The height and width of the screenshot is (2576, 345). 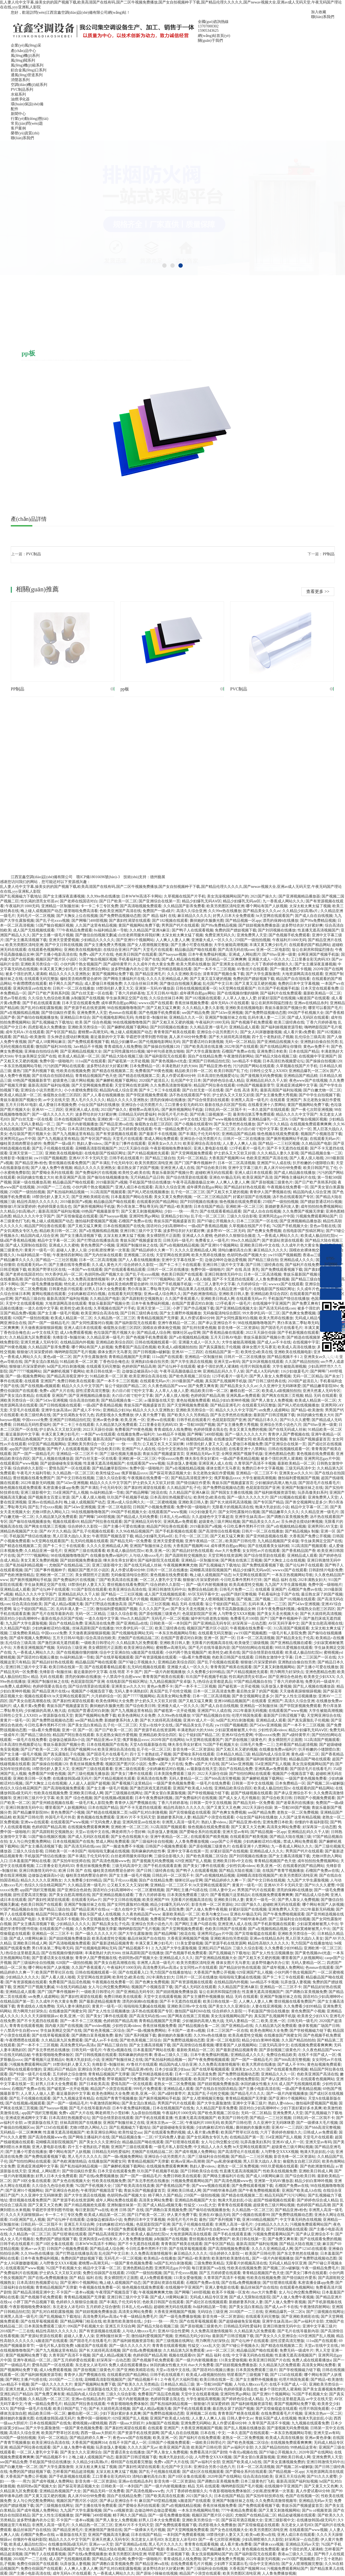 What do you see at coordinates (172, 2069) in the screenshot?
I see `日本少妇寂寞少妇aaa` at bounding box center [172, 2069].